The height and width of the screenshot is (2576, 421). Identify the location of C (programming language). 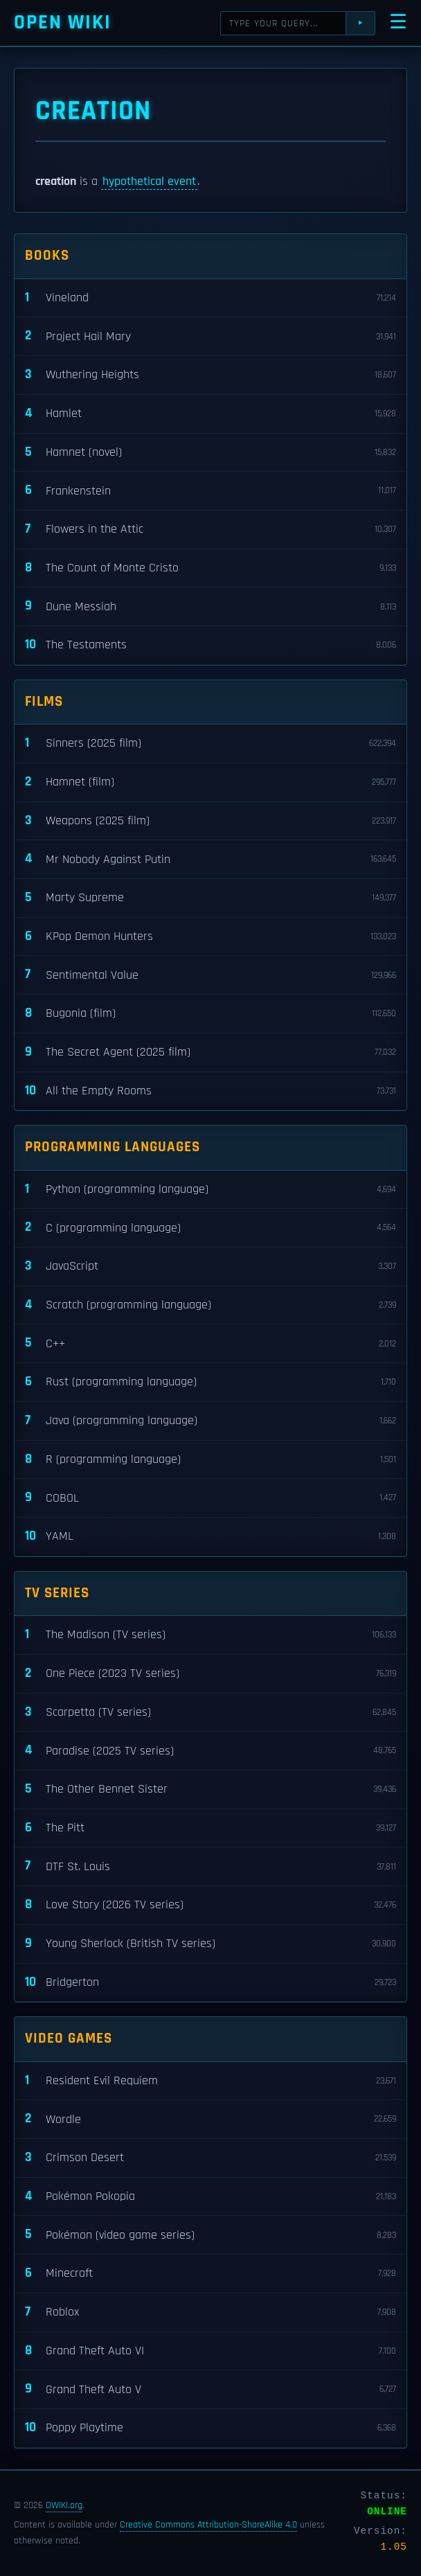
(210, 1227).